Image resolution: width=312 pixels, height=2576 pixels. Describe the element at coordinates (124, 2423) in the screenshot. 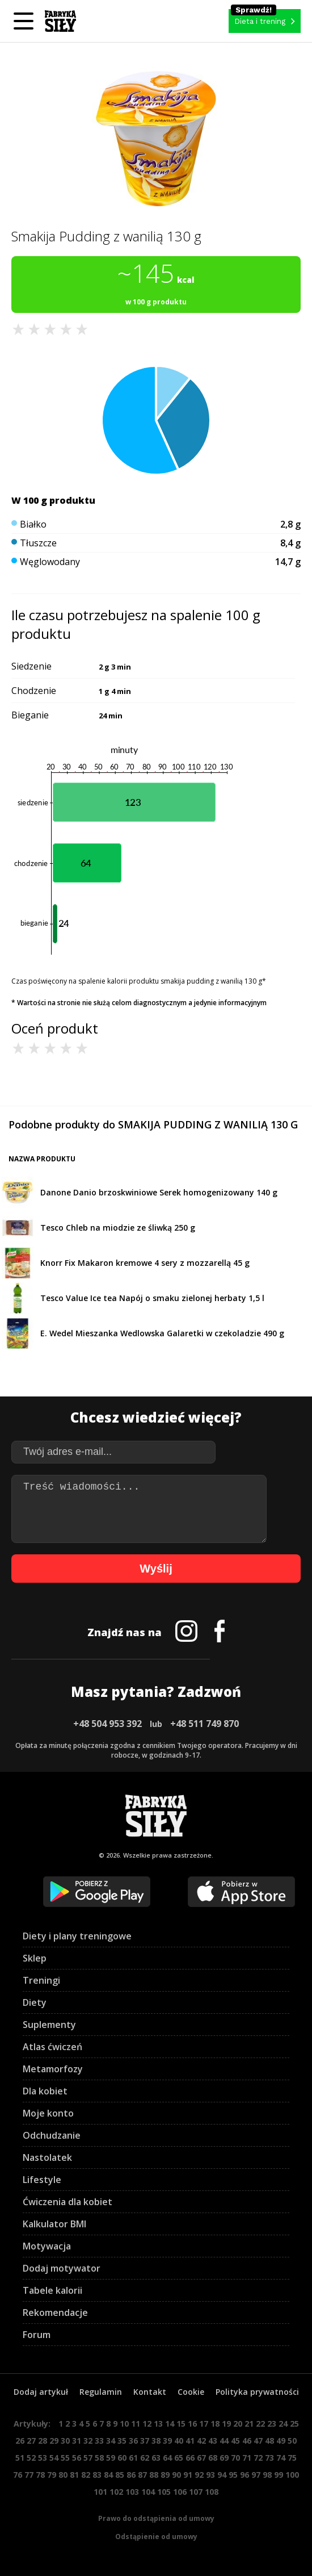

I see `10` at that location.